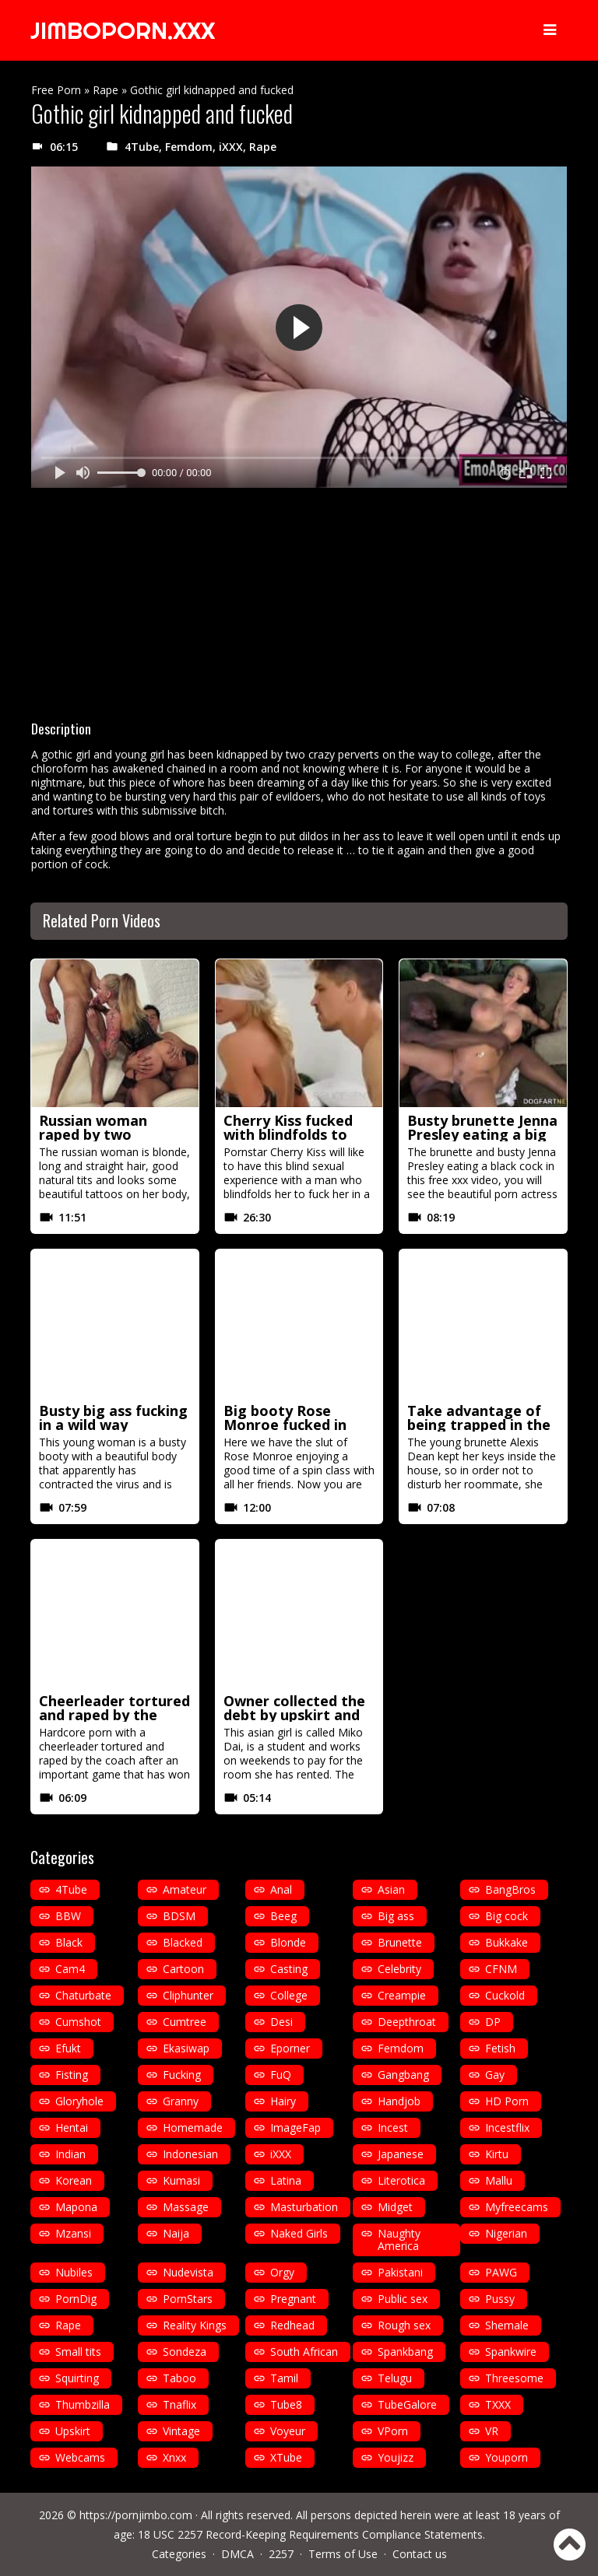 The width and height of the screenshot is (598, 2576). What do you see at coordinates (506, 2233) in the screenshot?
I see `Nigerian` at bounding box center [506, 2233].